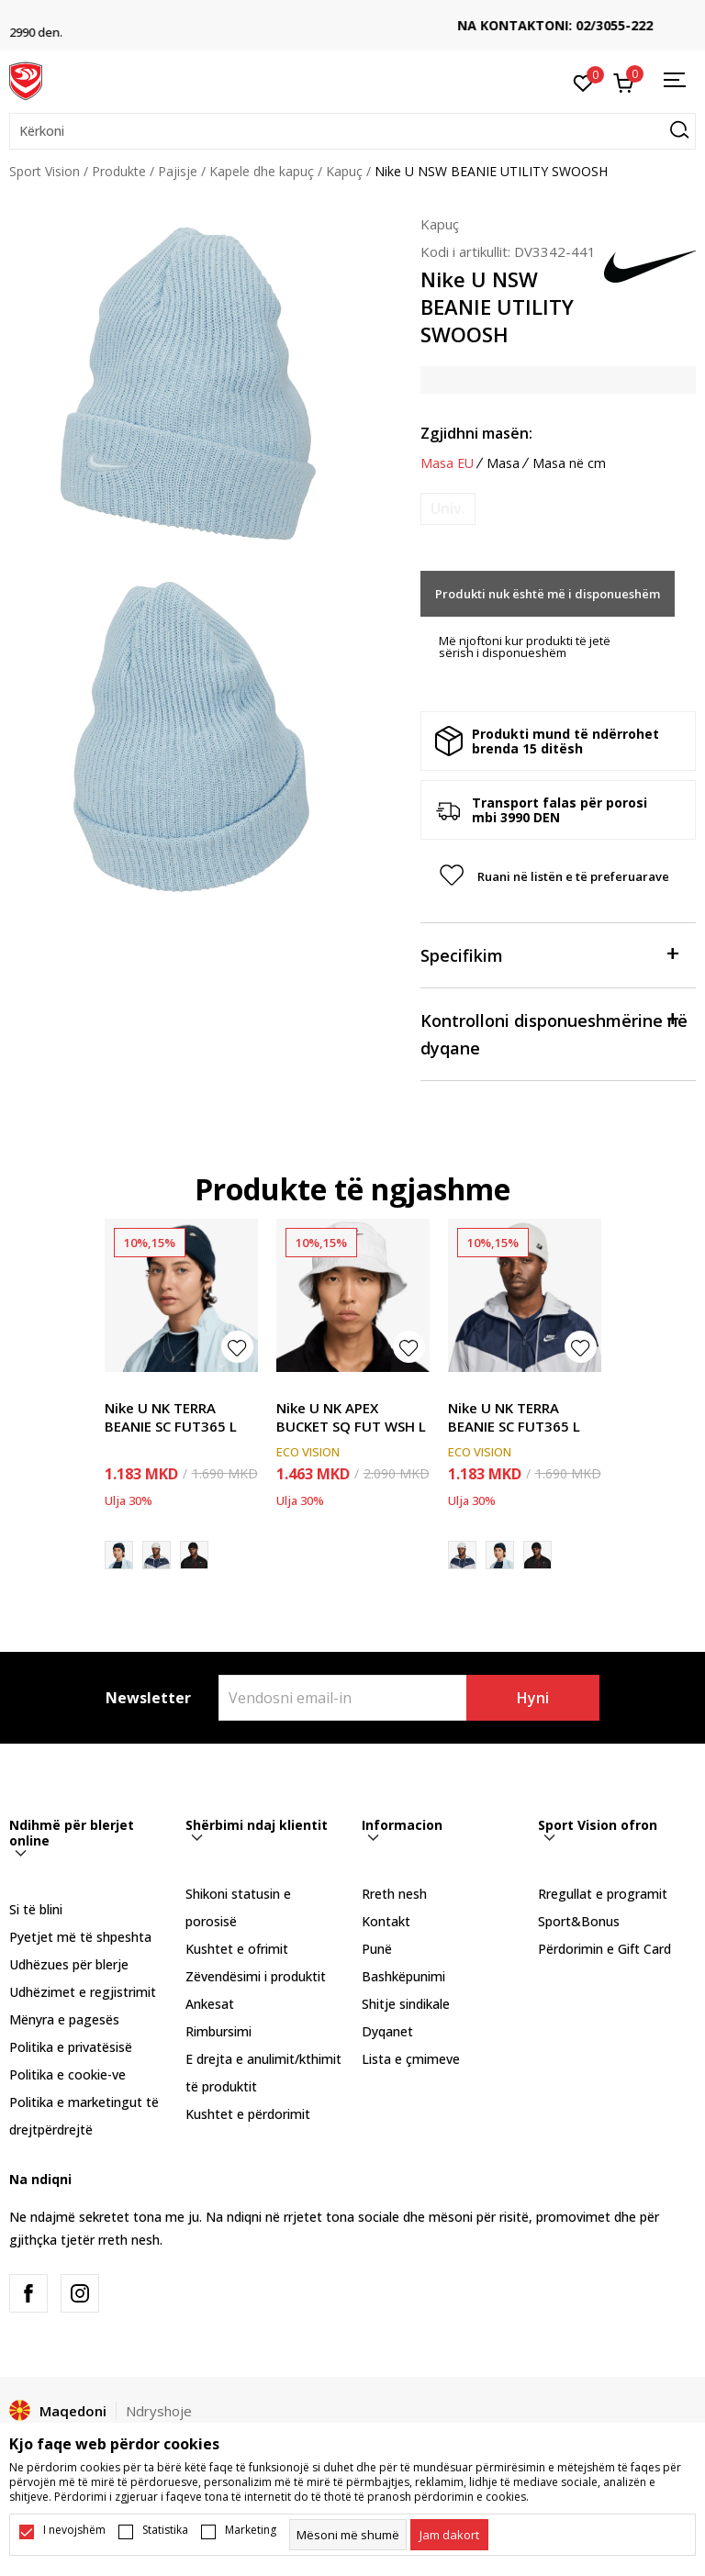  What do you see at coordinates (171, 1417) in the screenshot?
I see `Nike U NK TERRA BEANIE SC FUT365 L` at bounding box center [171, 1417].